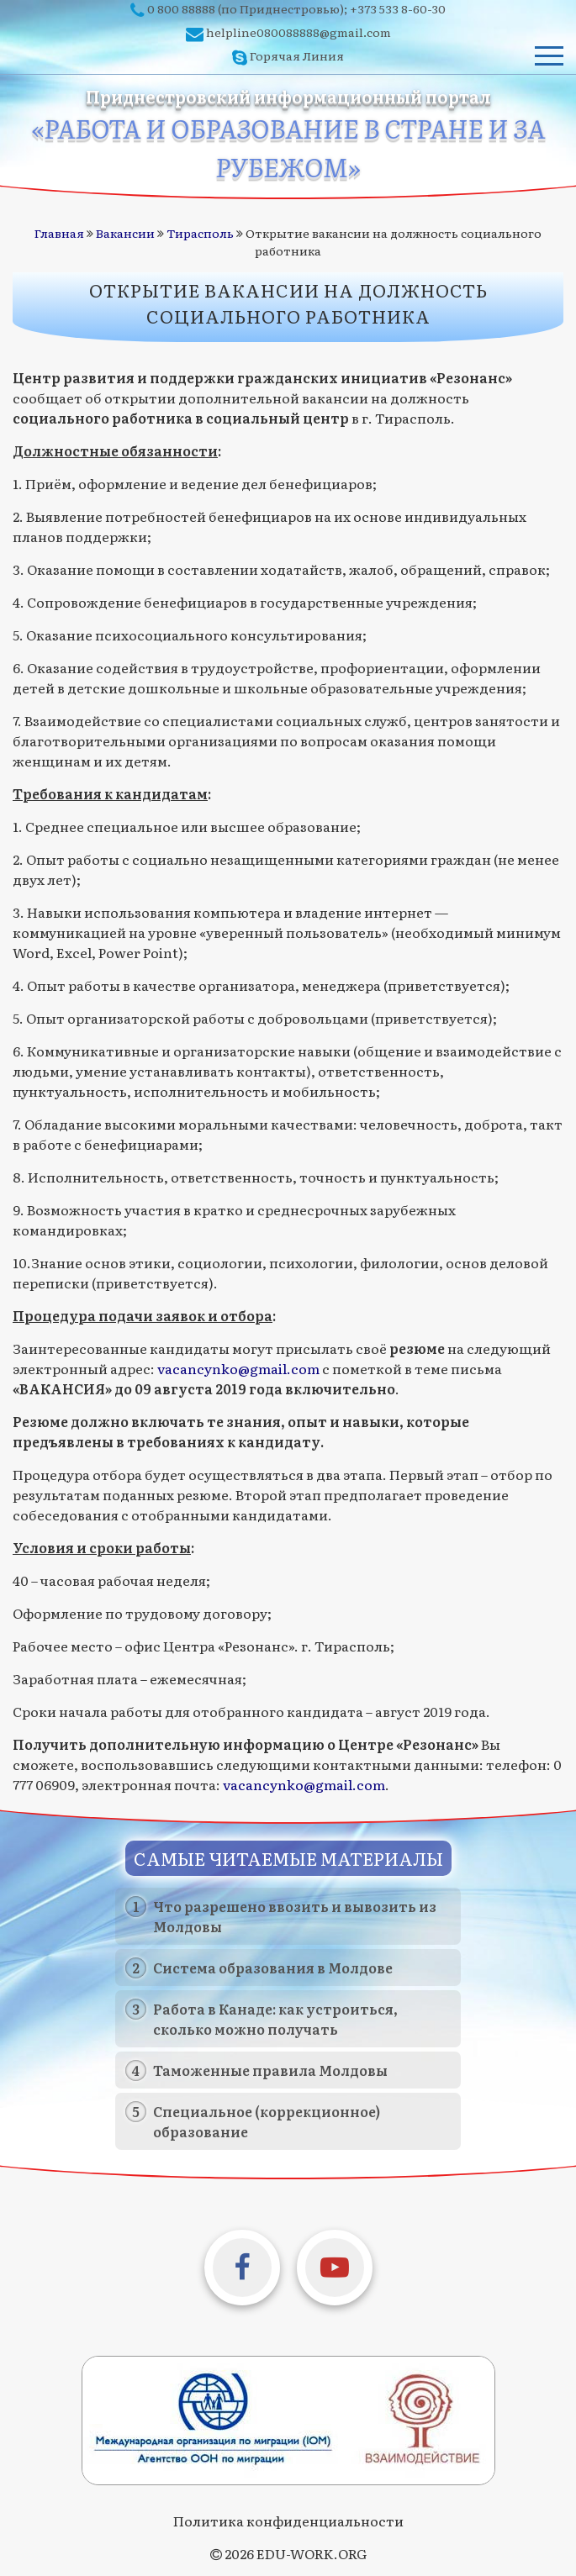  I want to click on Работа в Канаде: как устроиться, сколько можно получать, so click(275, 2019).